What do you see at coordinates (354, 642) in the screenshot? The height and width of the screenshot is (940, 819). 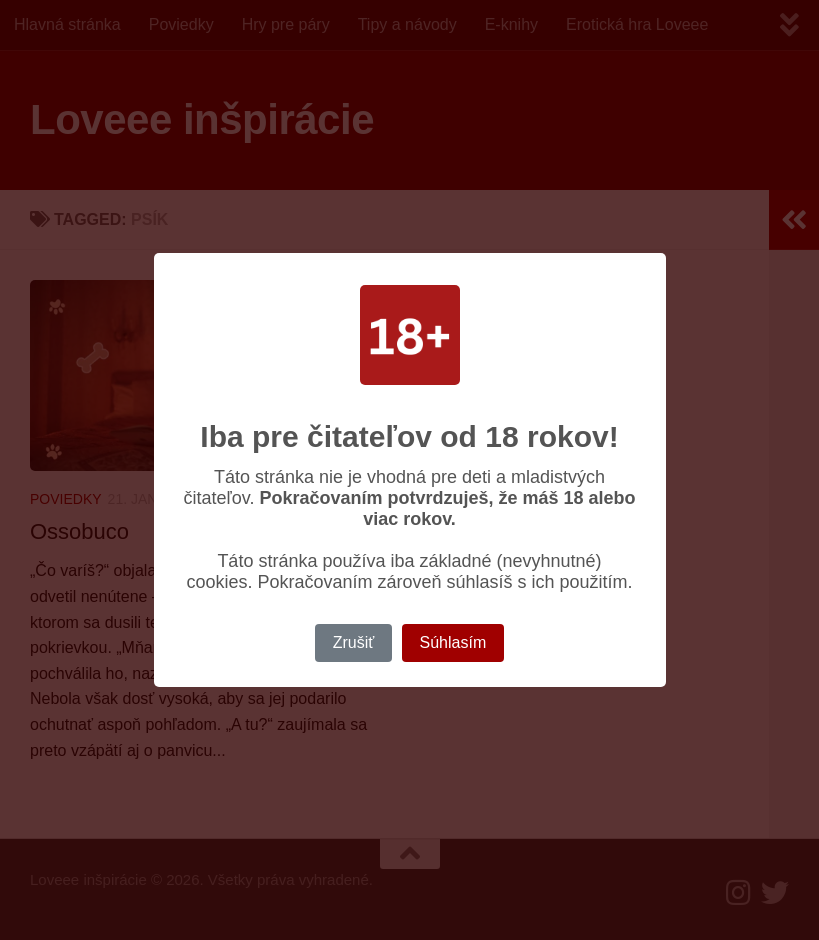 I see `Zrušiť` at bounding box center [354, 642].